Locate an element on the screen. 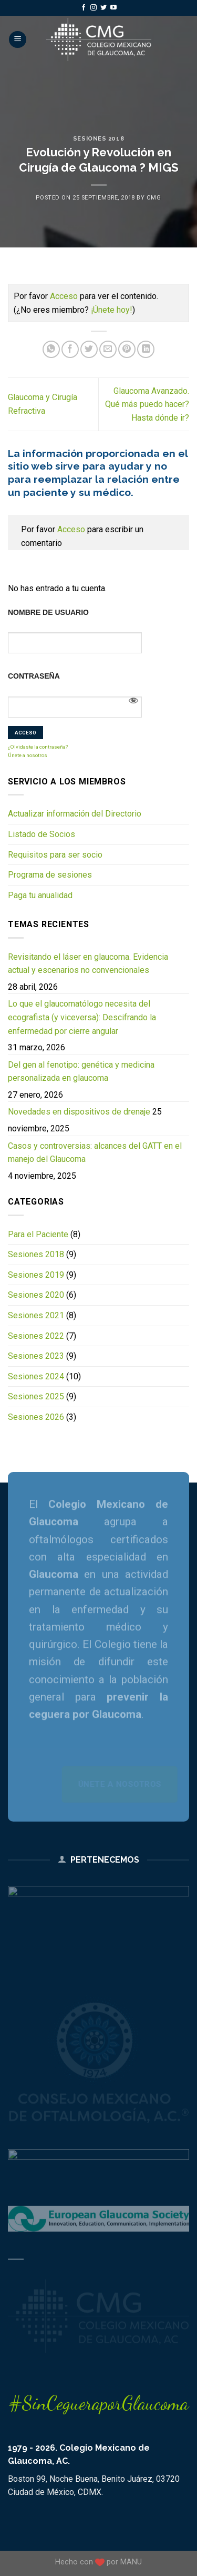  Sesiones 2024 is located at coordinates (36, 1376).